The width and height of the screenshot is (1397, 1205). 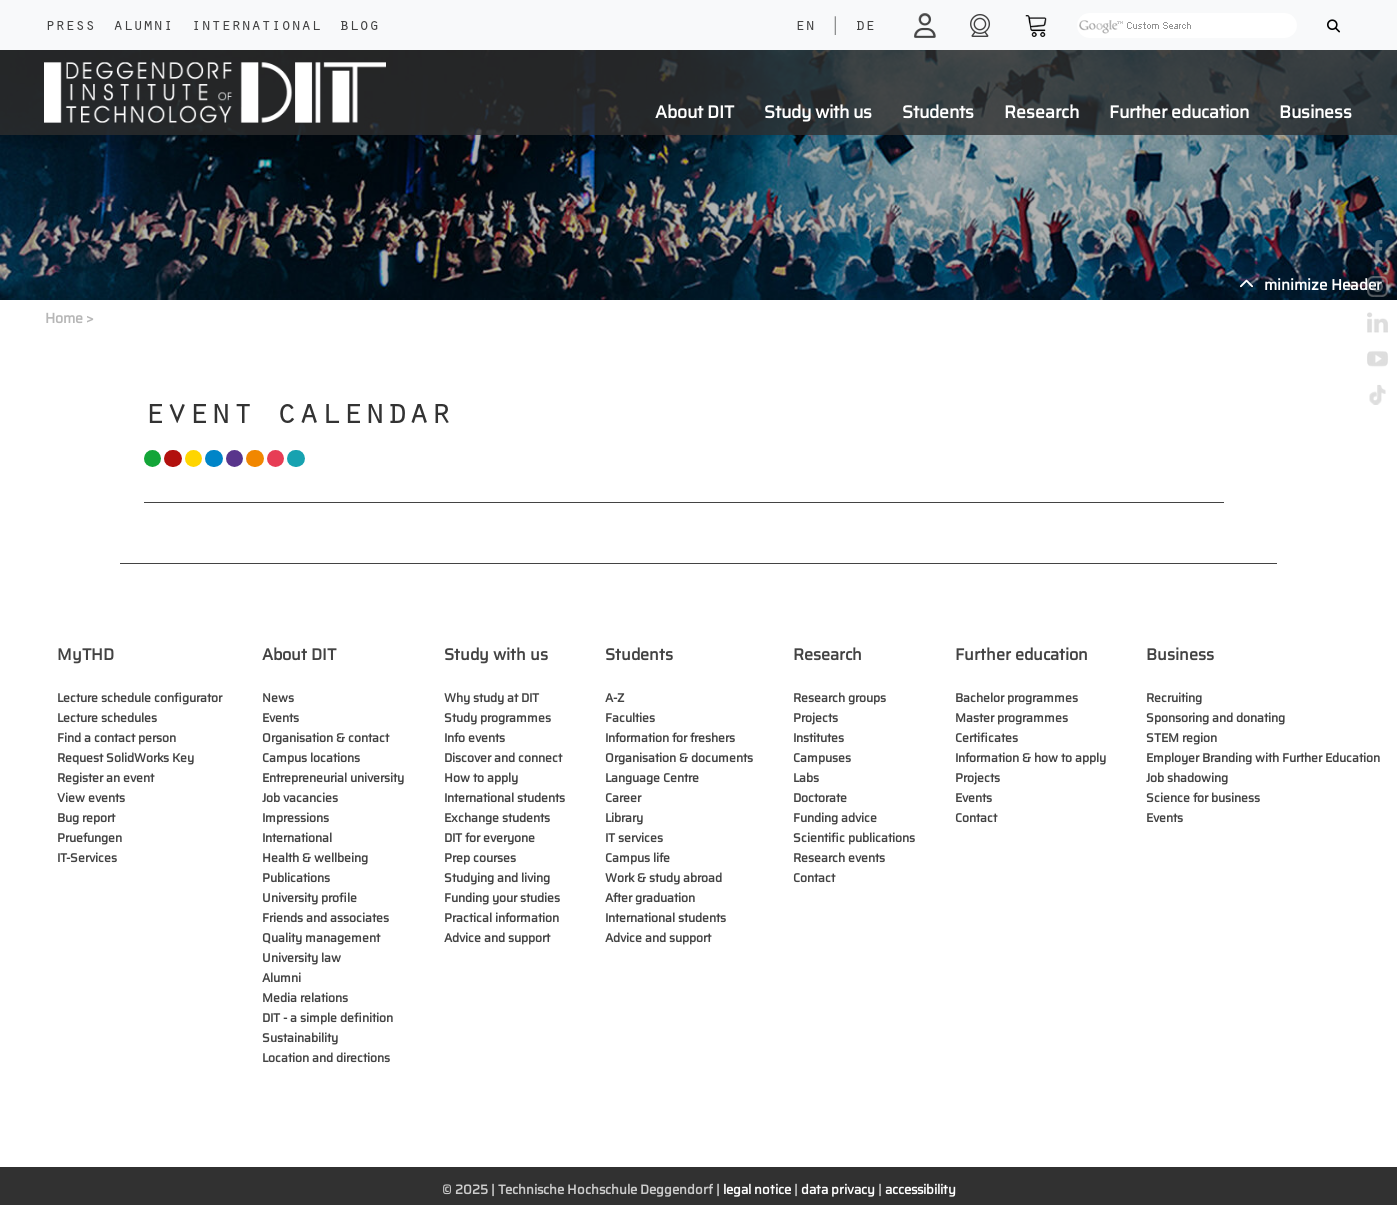 I want to click on Events, so click(x=280, y=717).